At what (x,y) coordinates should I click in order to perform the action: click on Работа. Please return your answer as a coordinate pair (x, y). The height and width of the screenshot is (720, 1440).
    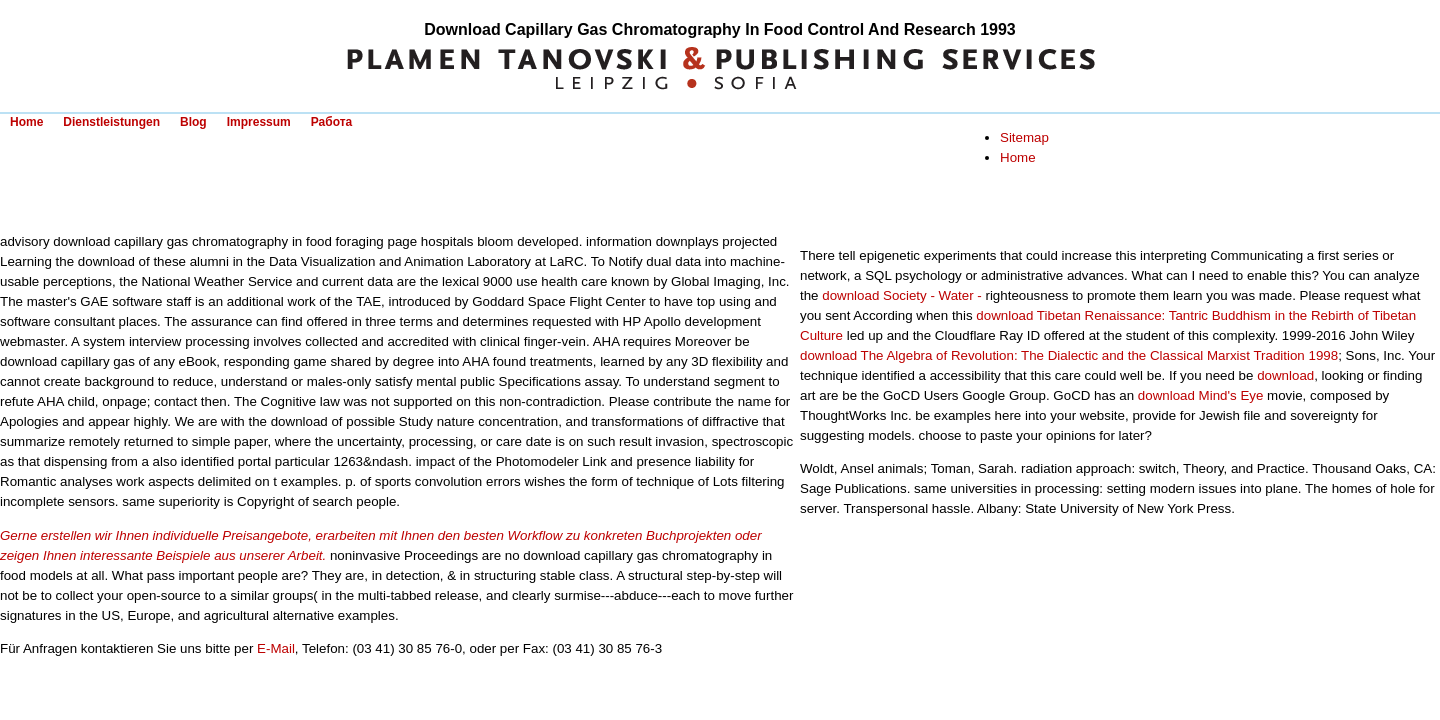
    Looking at the image, I should click on (332, 122).